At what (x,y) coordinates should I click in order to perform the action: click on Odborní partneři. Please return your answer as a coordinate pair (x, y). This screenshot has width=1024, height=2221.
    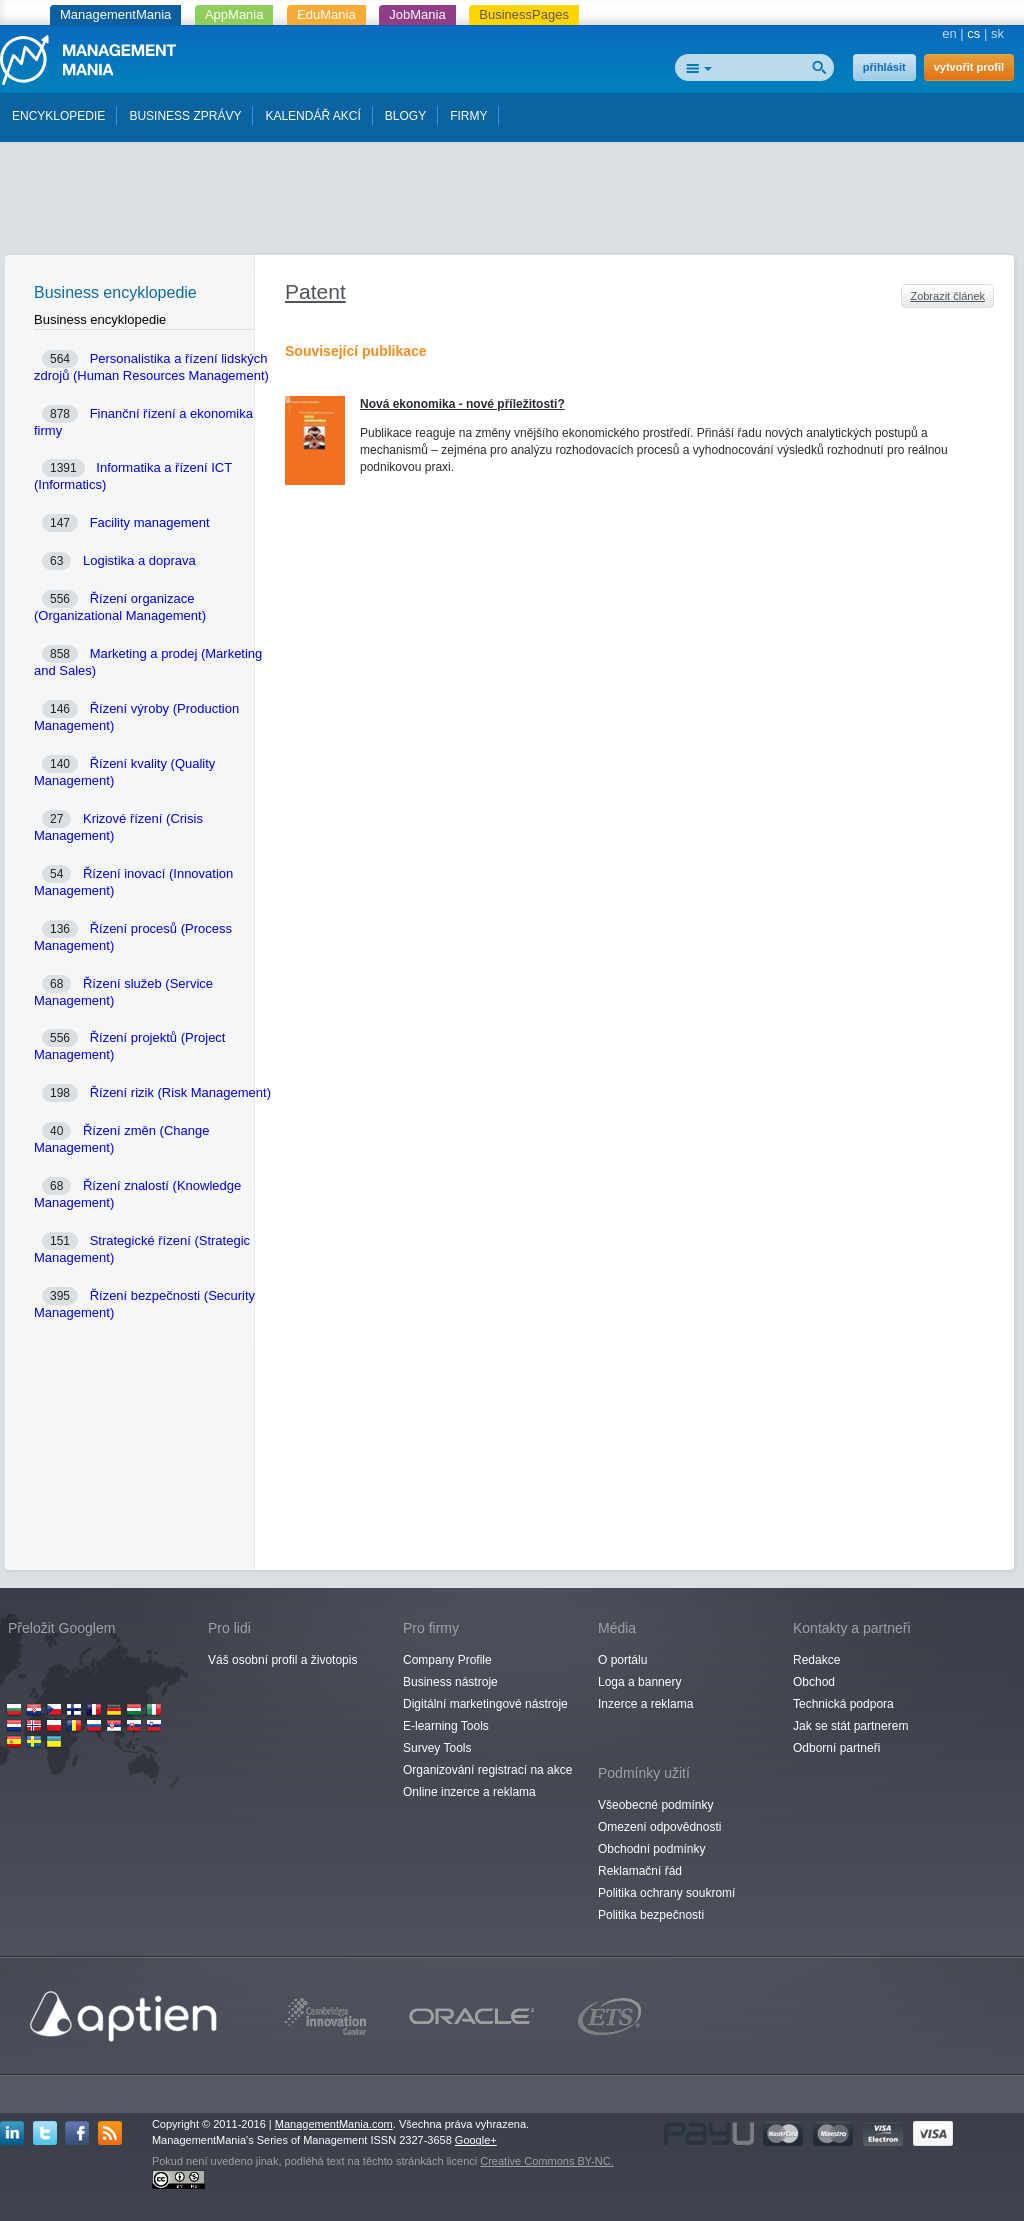
    Looking at the image, I should click on (836, 1748).